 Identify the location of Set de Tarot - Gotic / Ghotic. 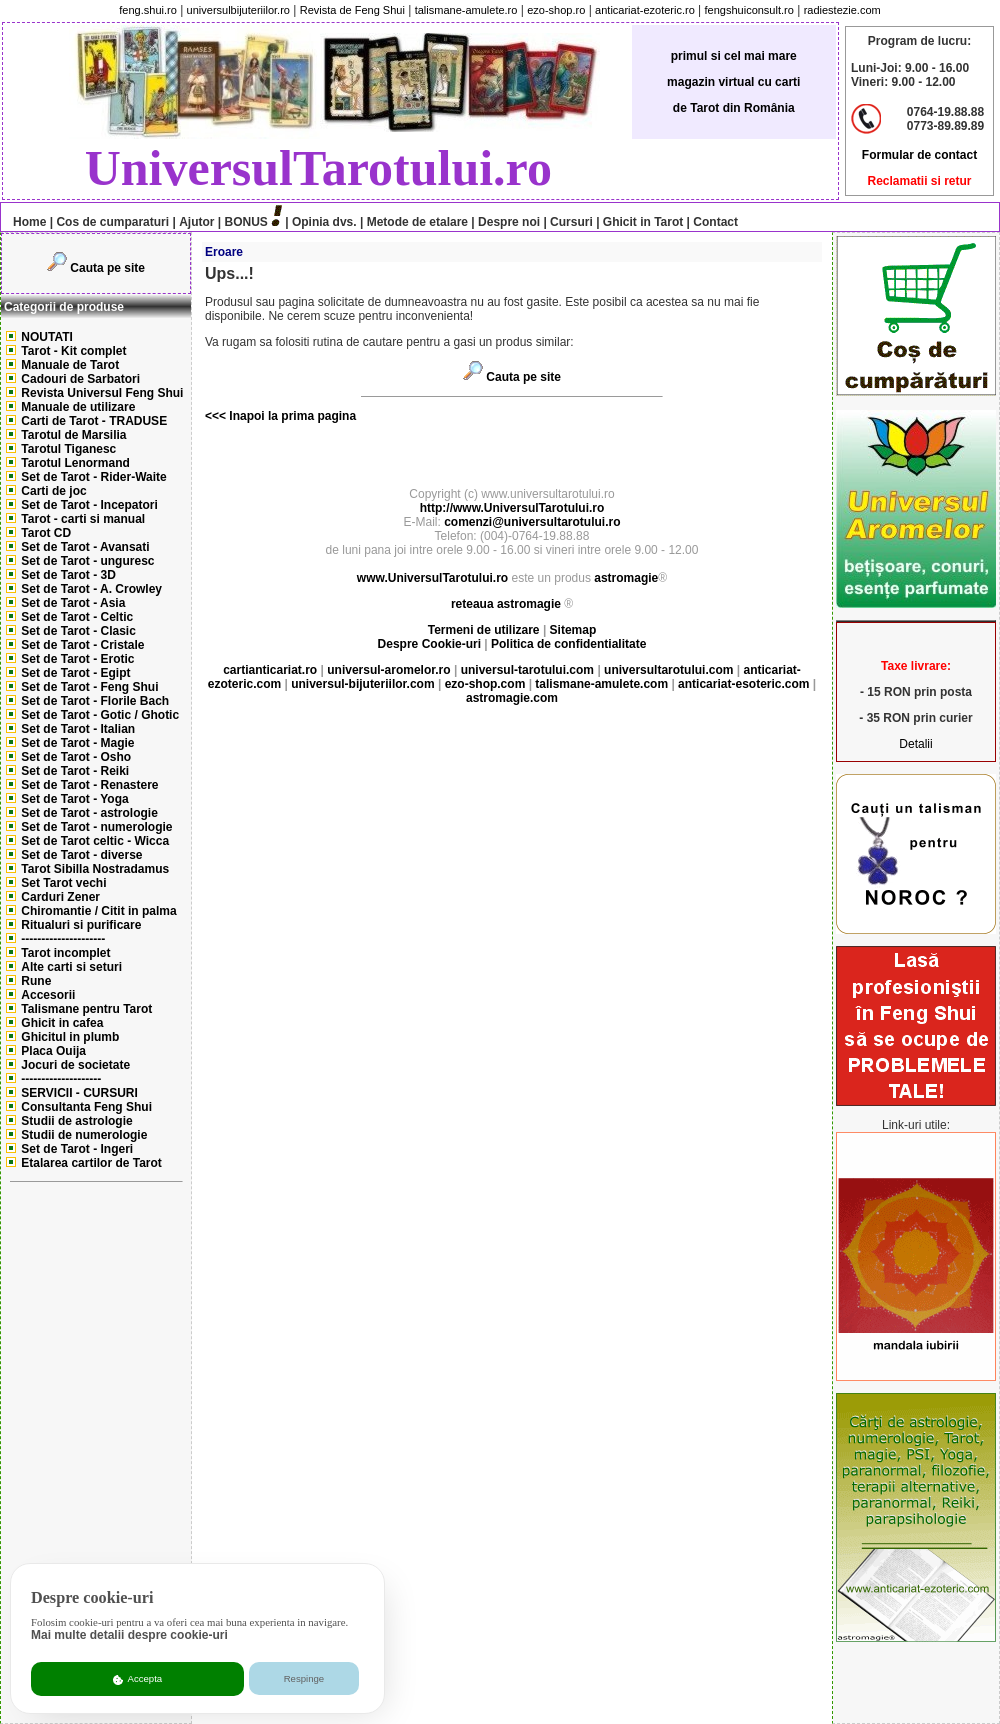
(100, 715).